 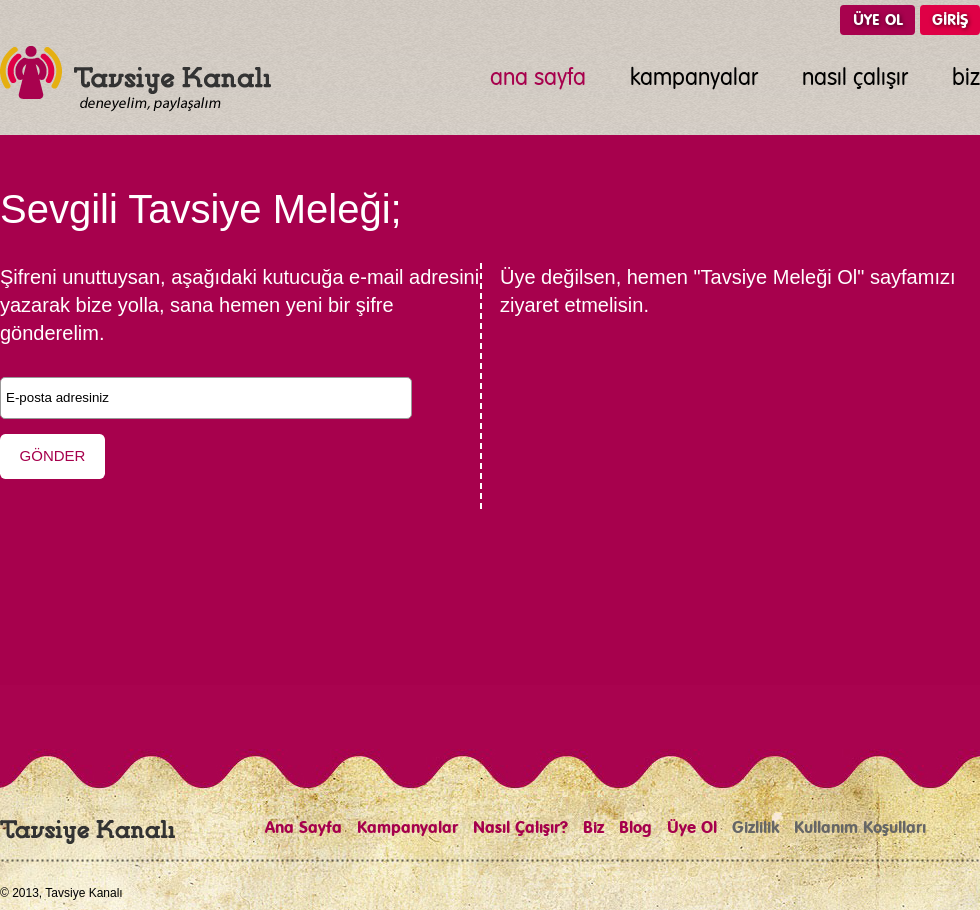 I want to click on Nasıl Çalışır?, so click(x=520, y=828).